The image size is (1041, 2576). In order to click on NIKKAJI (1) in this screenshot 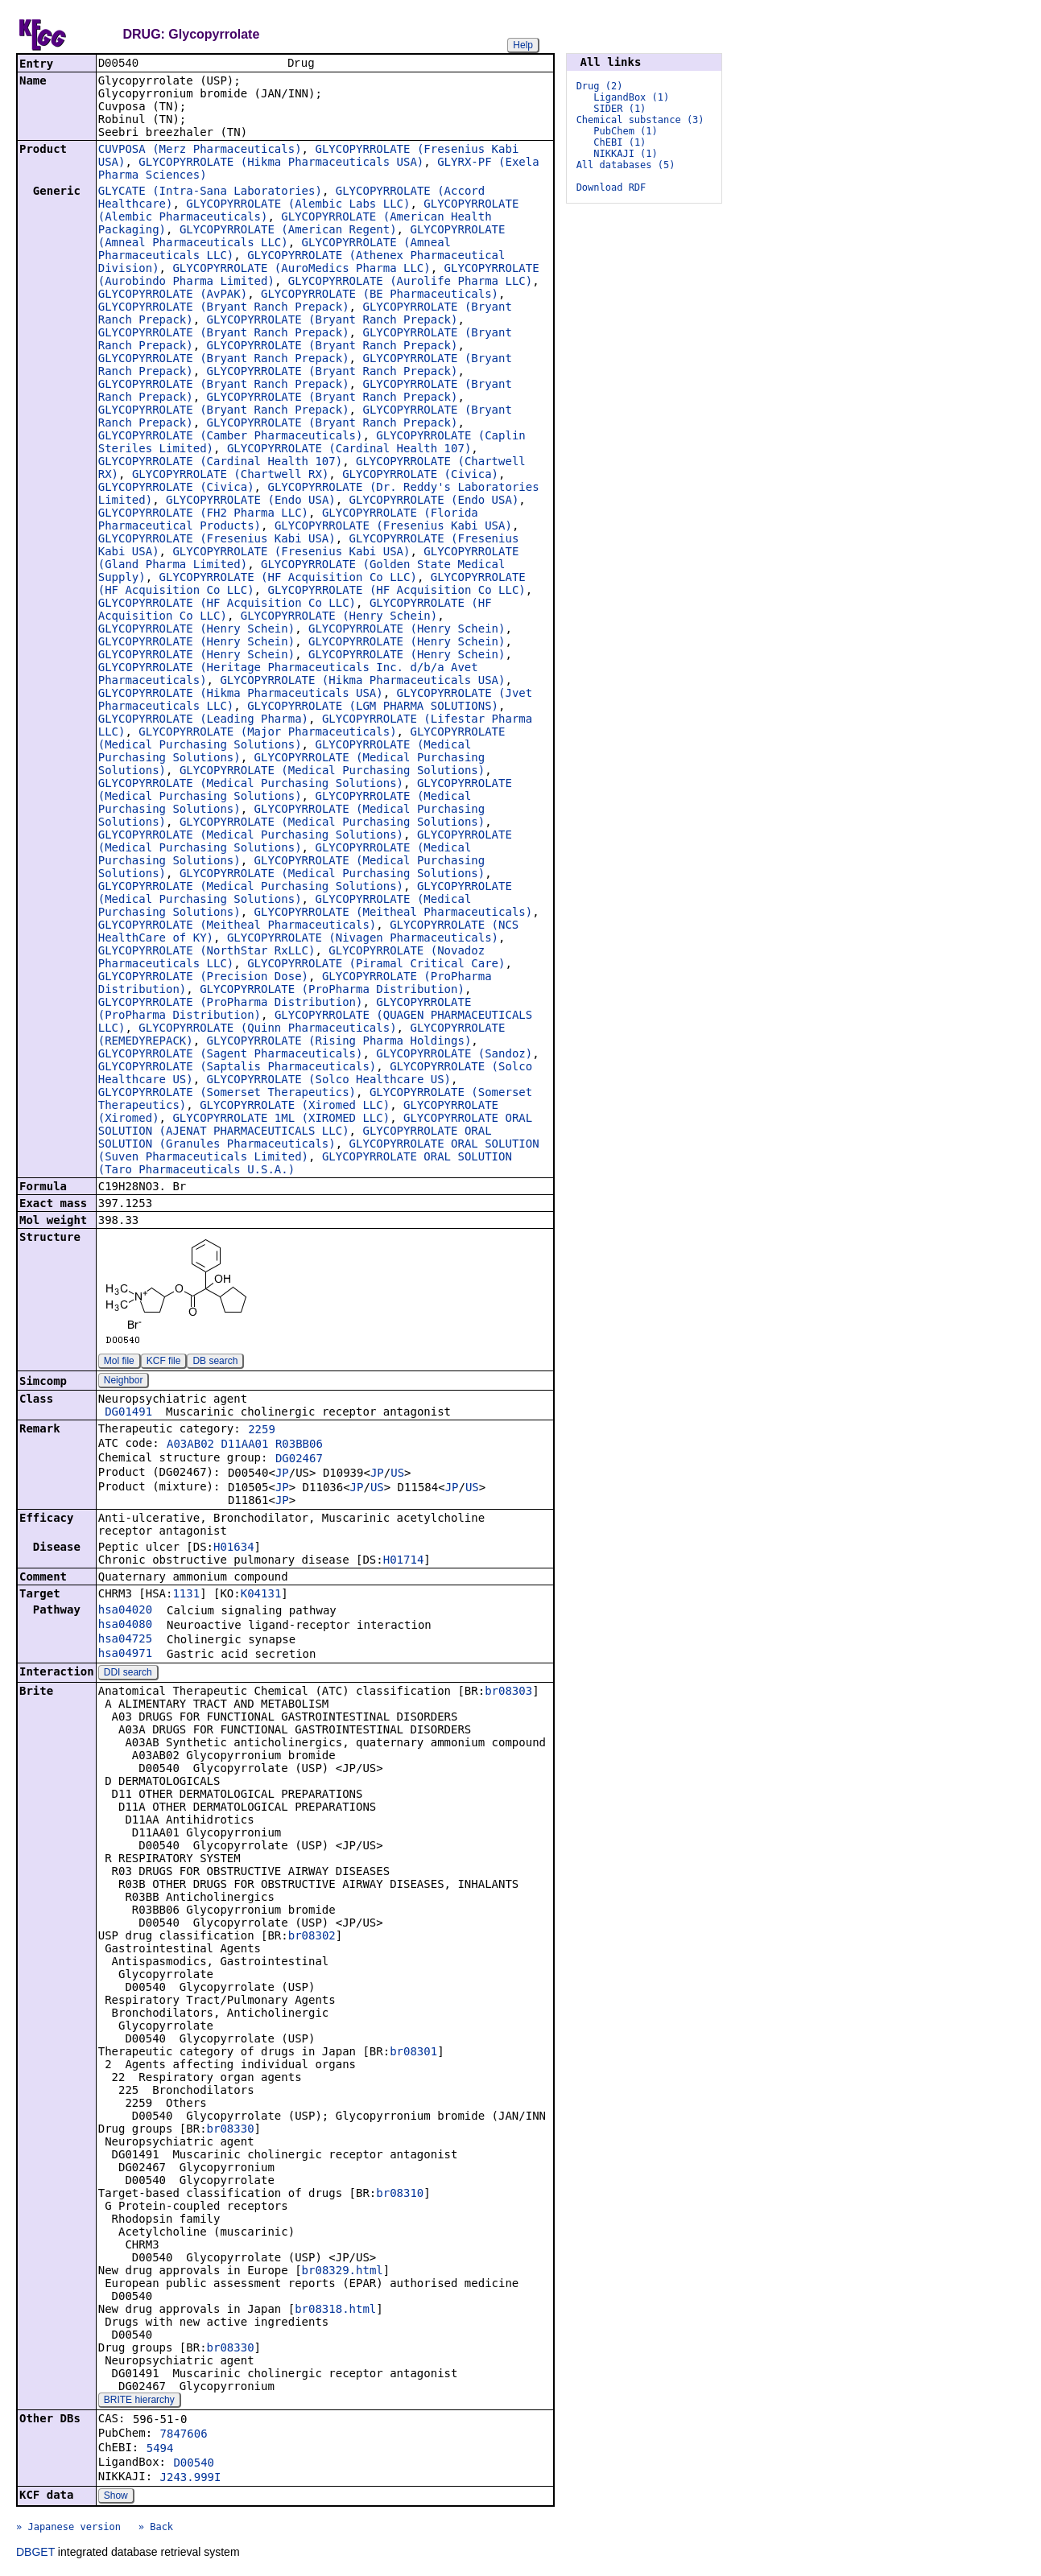, I will do `click(625, 153)`.